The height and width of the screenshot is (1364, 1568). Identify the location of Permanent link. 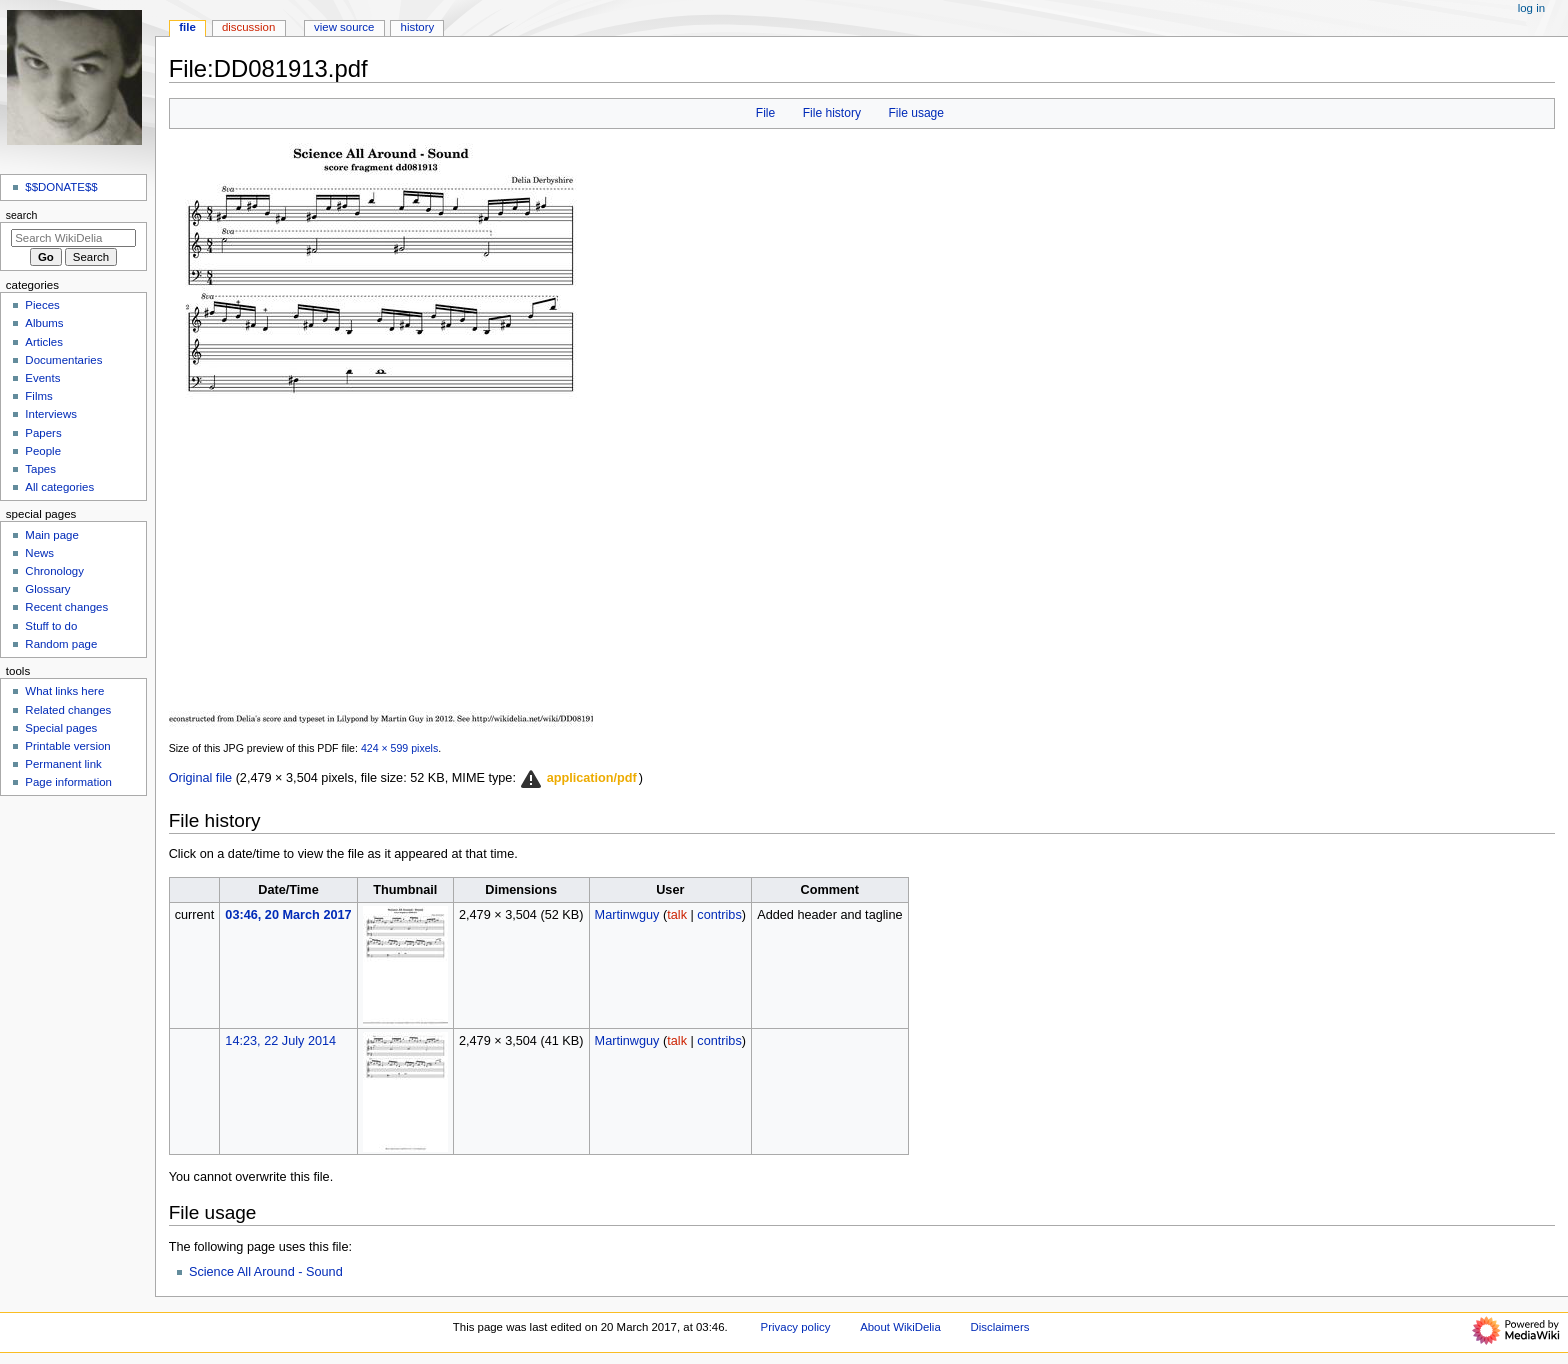
(63, 764).